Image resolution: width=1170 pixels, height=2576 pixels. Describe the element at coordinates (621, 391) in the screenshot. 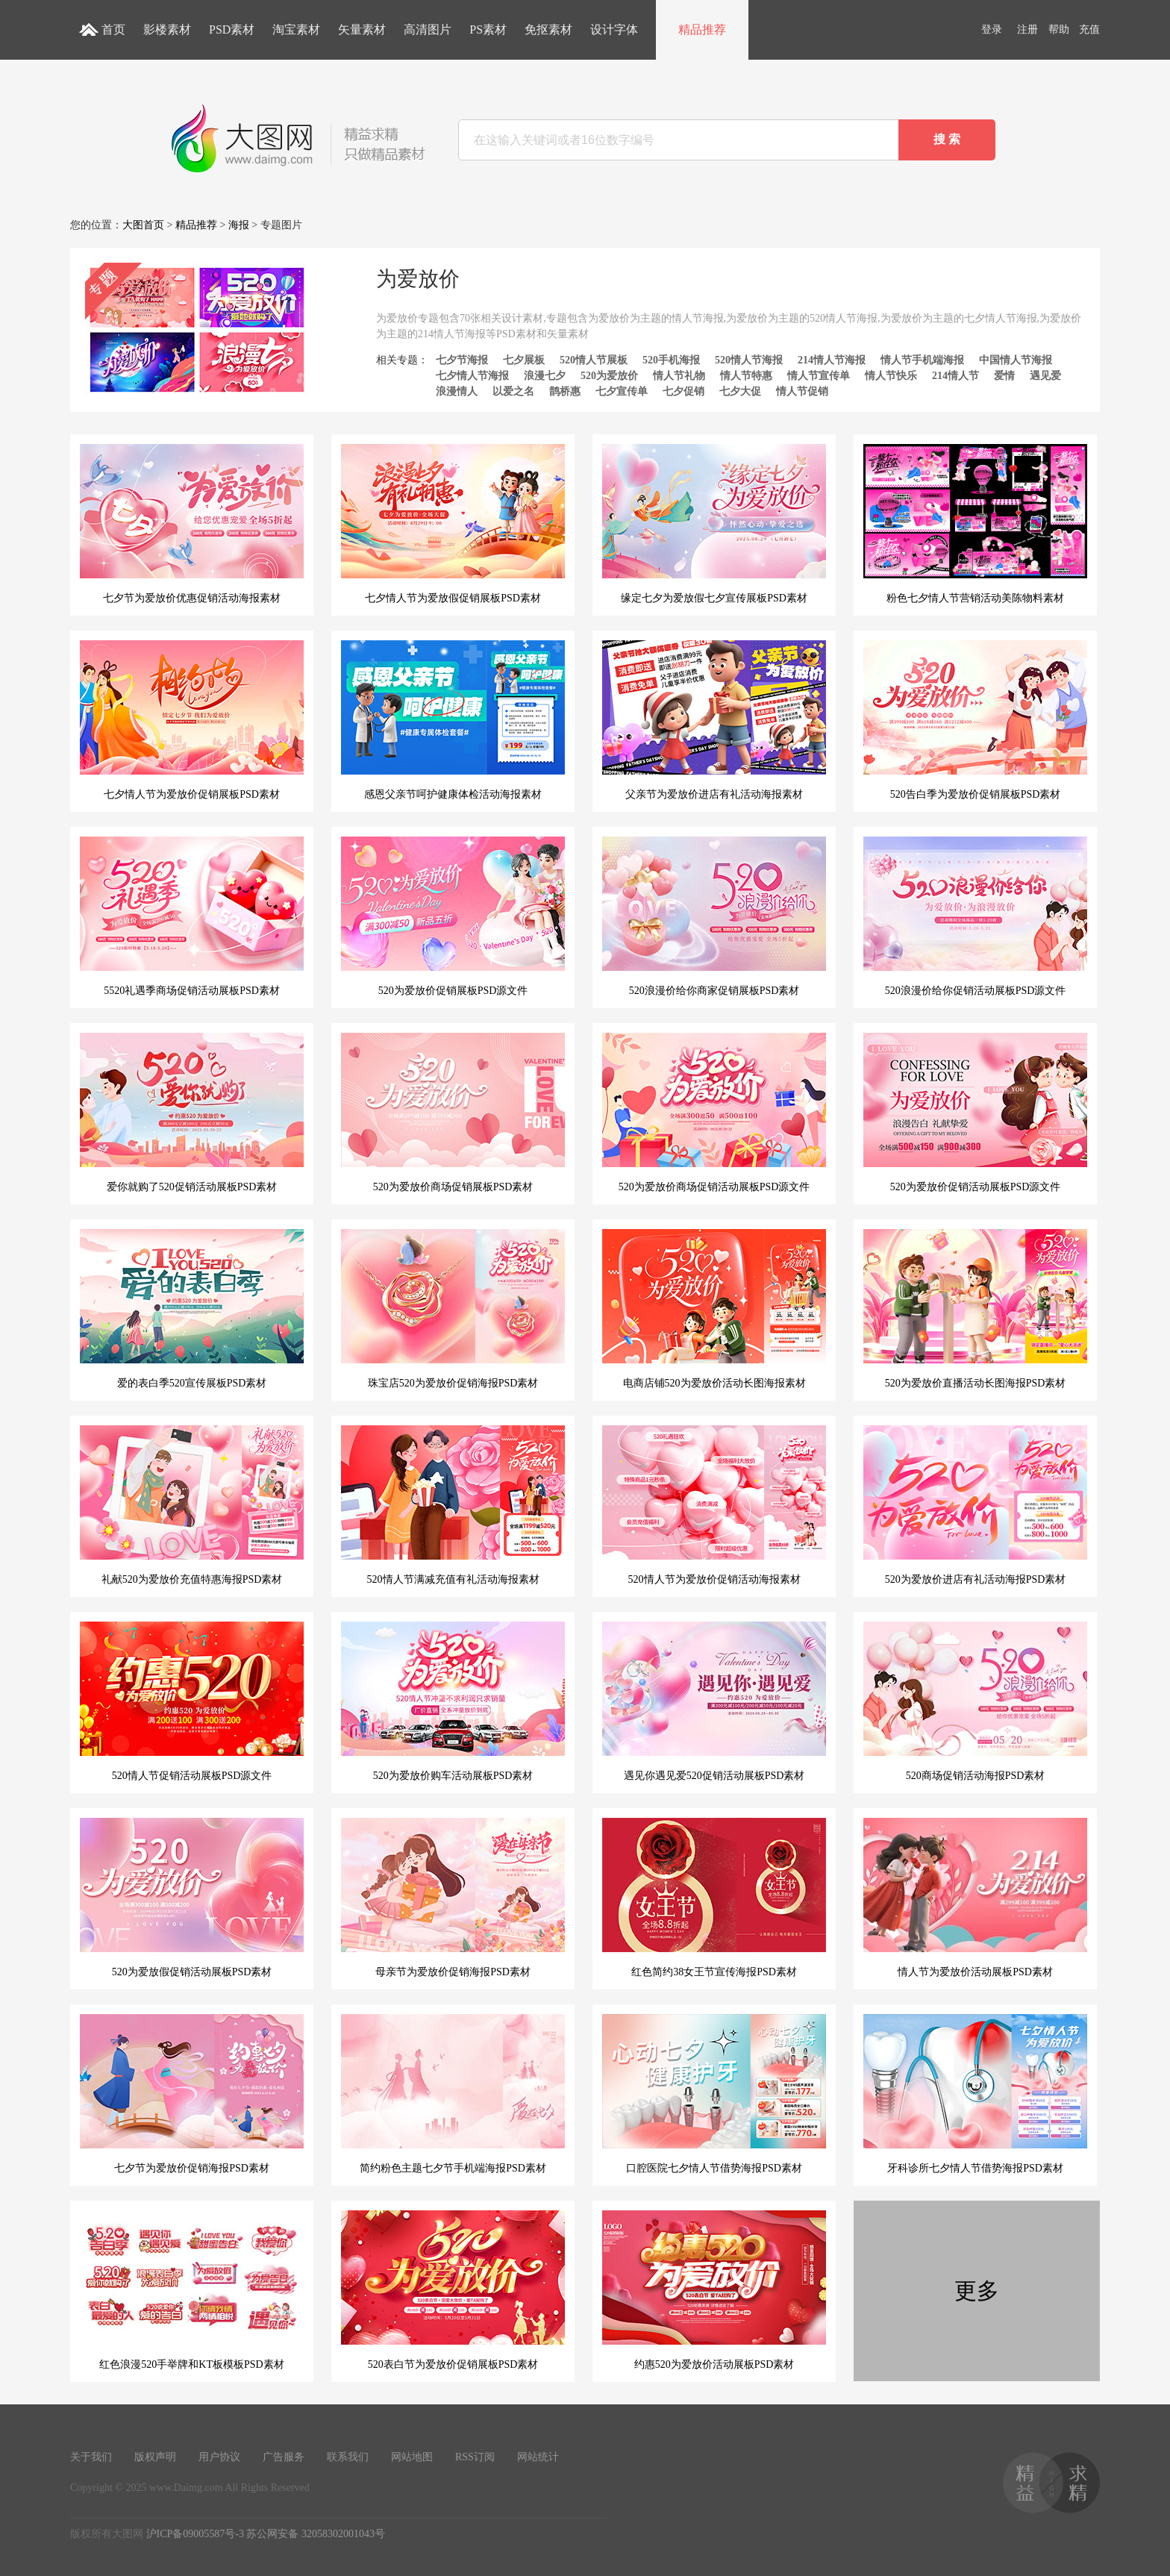

I see `七夕宣传单` at that location.